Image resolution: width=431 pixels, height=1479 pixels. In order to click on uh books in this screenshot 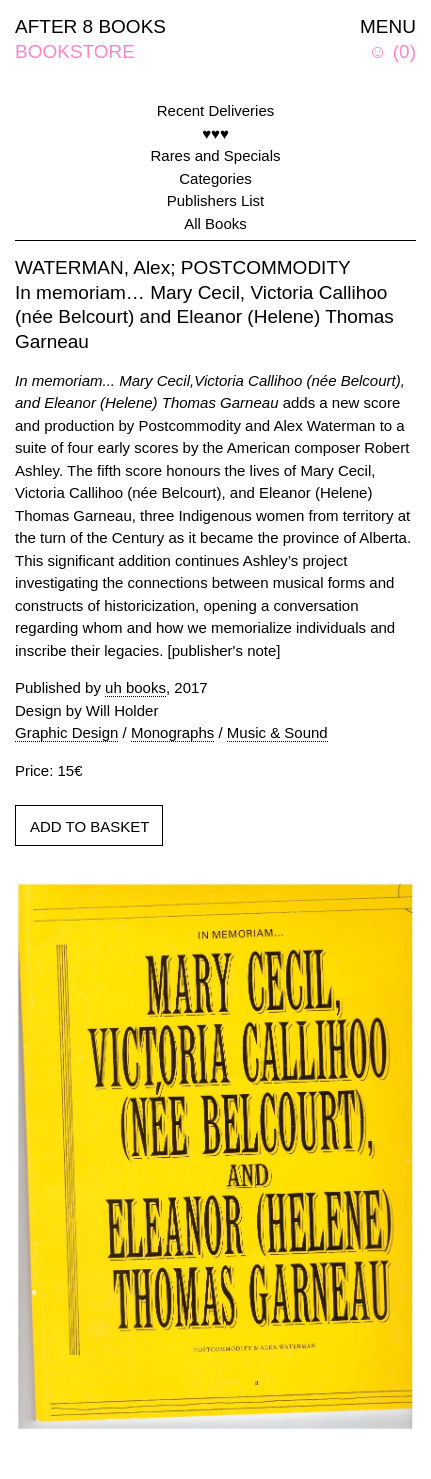, I will do `click(135, 687)`.